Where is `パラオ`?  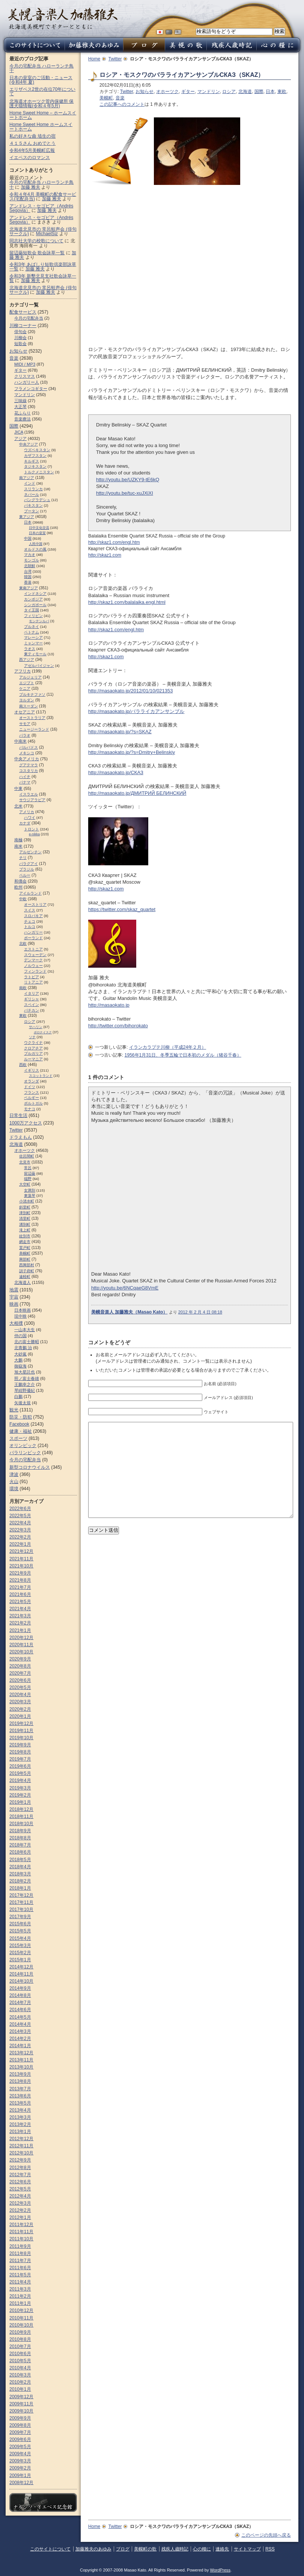
パラオ is located at coordinates (24, 735).